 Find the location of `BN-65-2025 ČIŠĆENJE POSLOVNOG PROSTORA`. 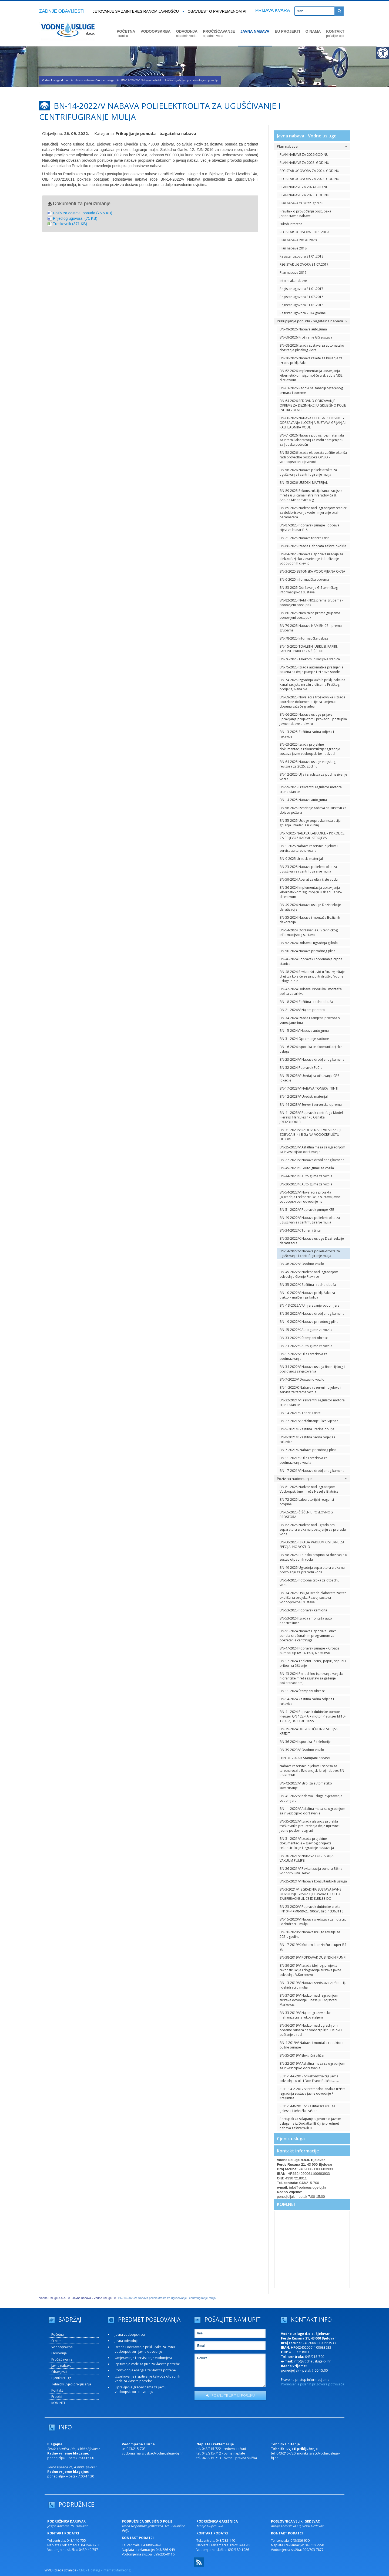

BN-65-2025 ČIŠĆENJE POSLOVNOG PROSTORA is located at coordinates (306, 1514).